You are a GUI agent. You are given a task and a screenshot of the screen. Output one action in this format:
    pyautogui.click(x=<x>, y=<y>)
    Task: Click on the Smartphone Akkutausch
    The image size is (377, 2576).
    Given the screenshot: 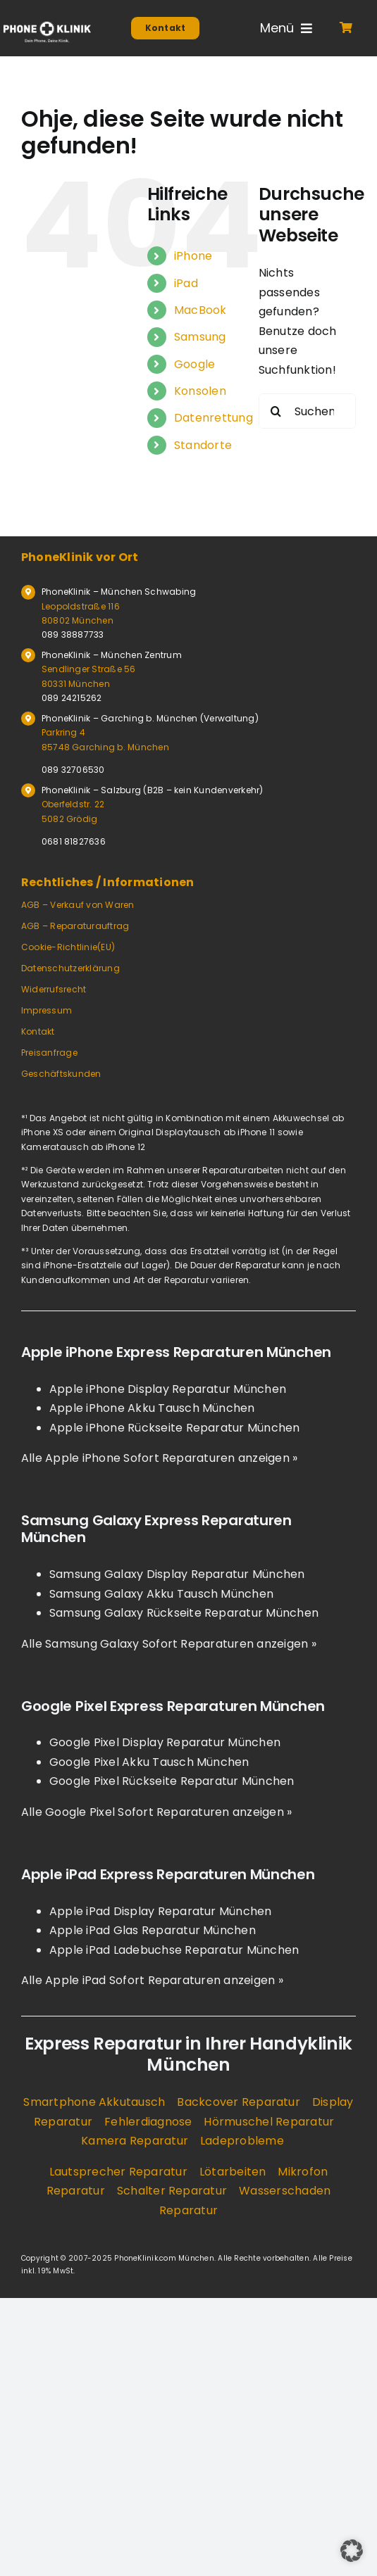 What is the action you would take?
    pyautogui.click(x=94, y=2102)
    